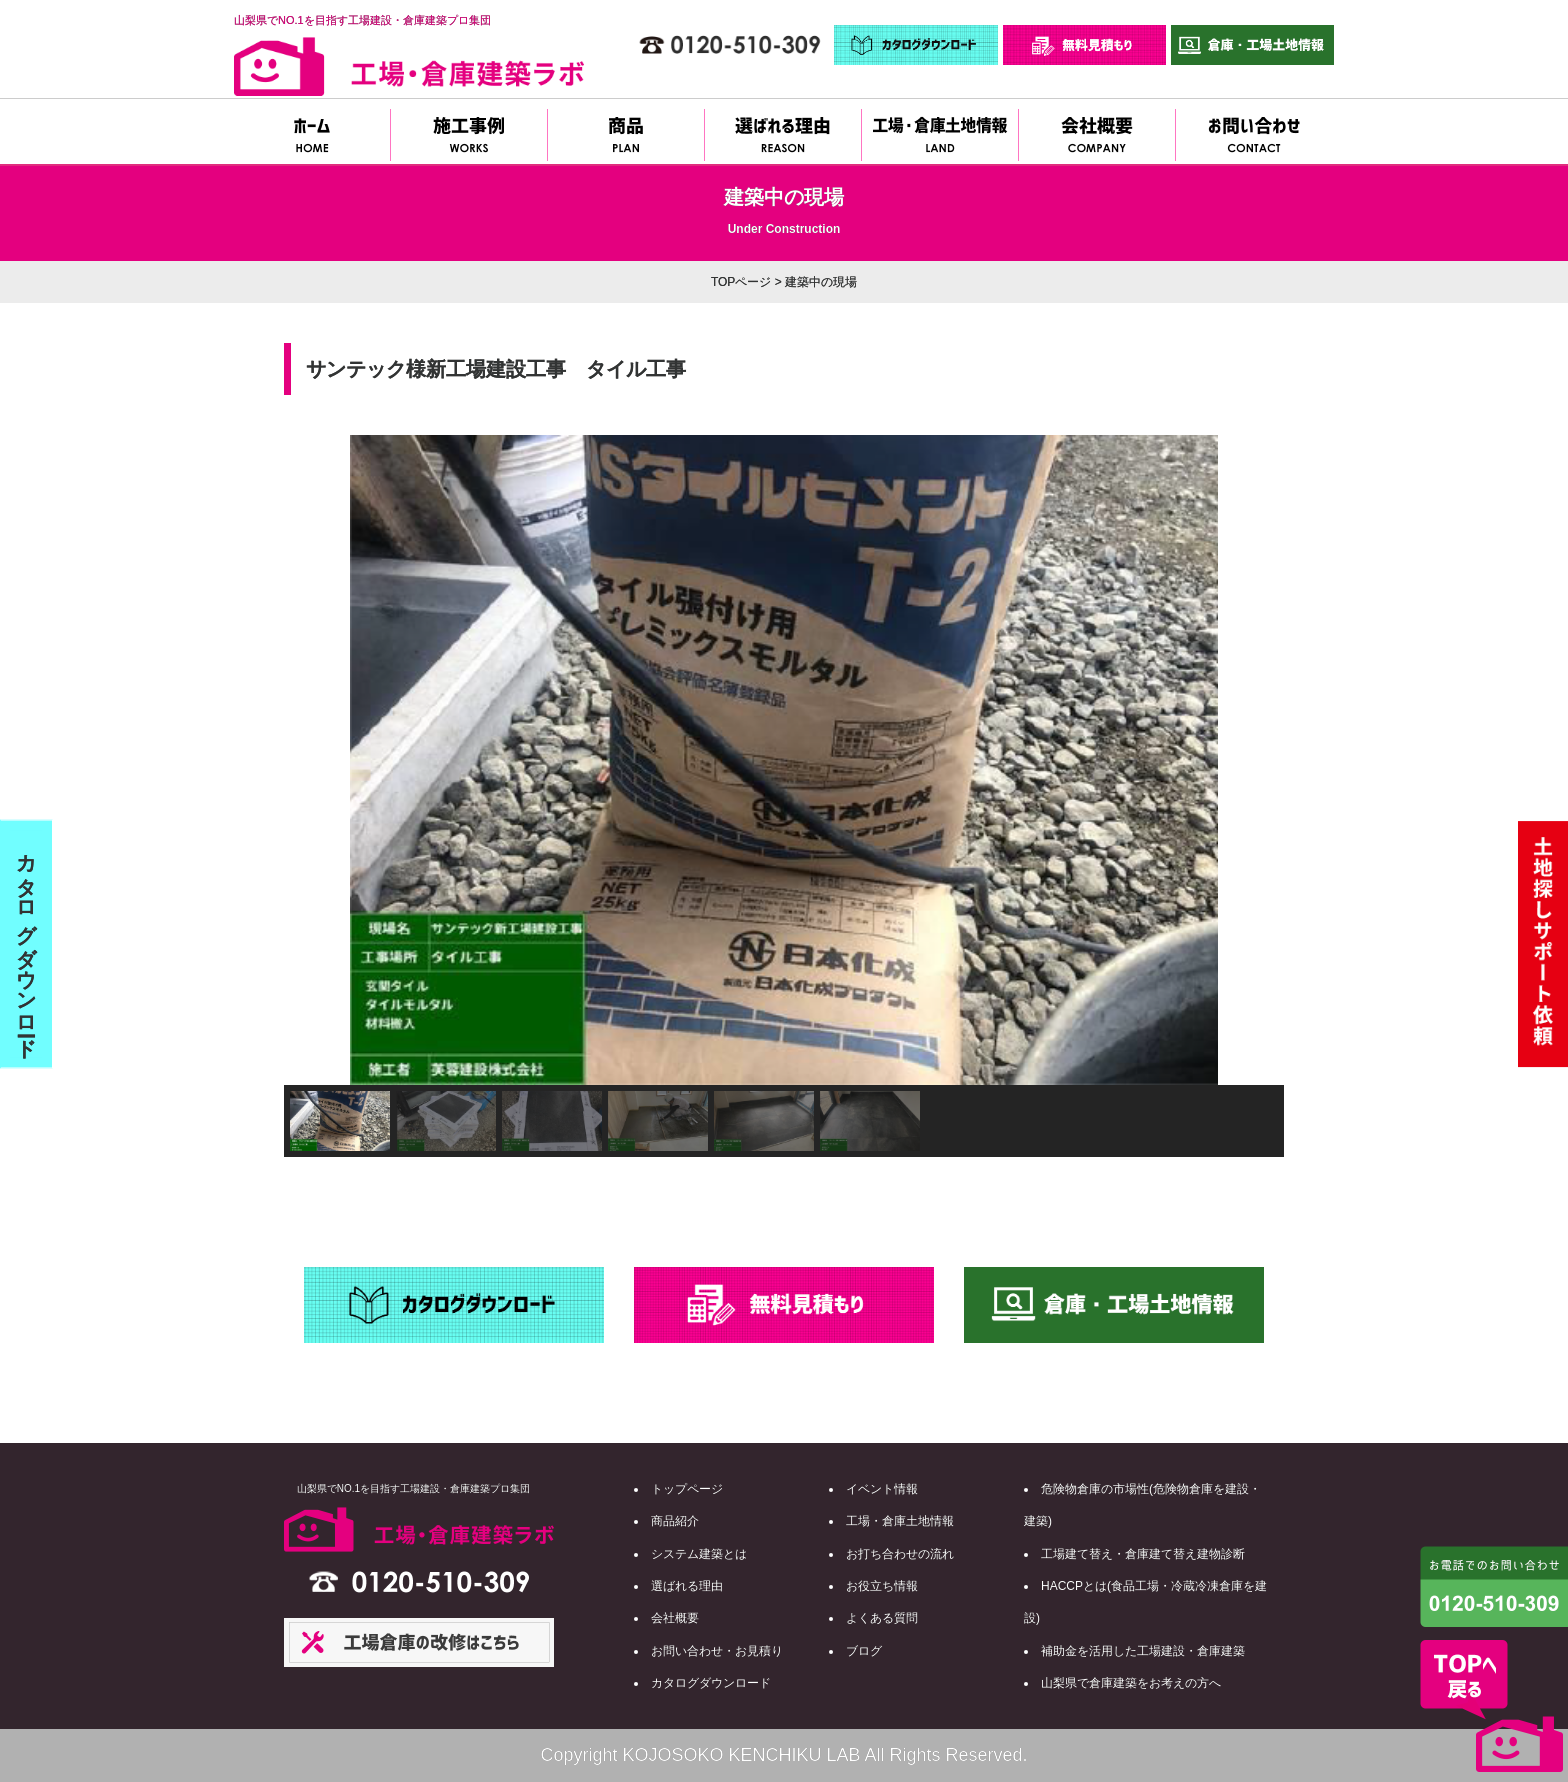 The width and height of the screenshot is (1568, 1782). I want to click on よくある質問, so click(882, 1618).